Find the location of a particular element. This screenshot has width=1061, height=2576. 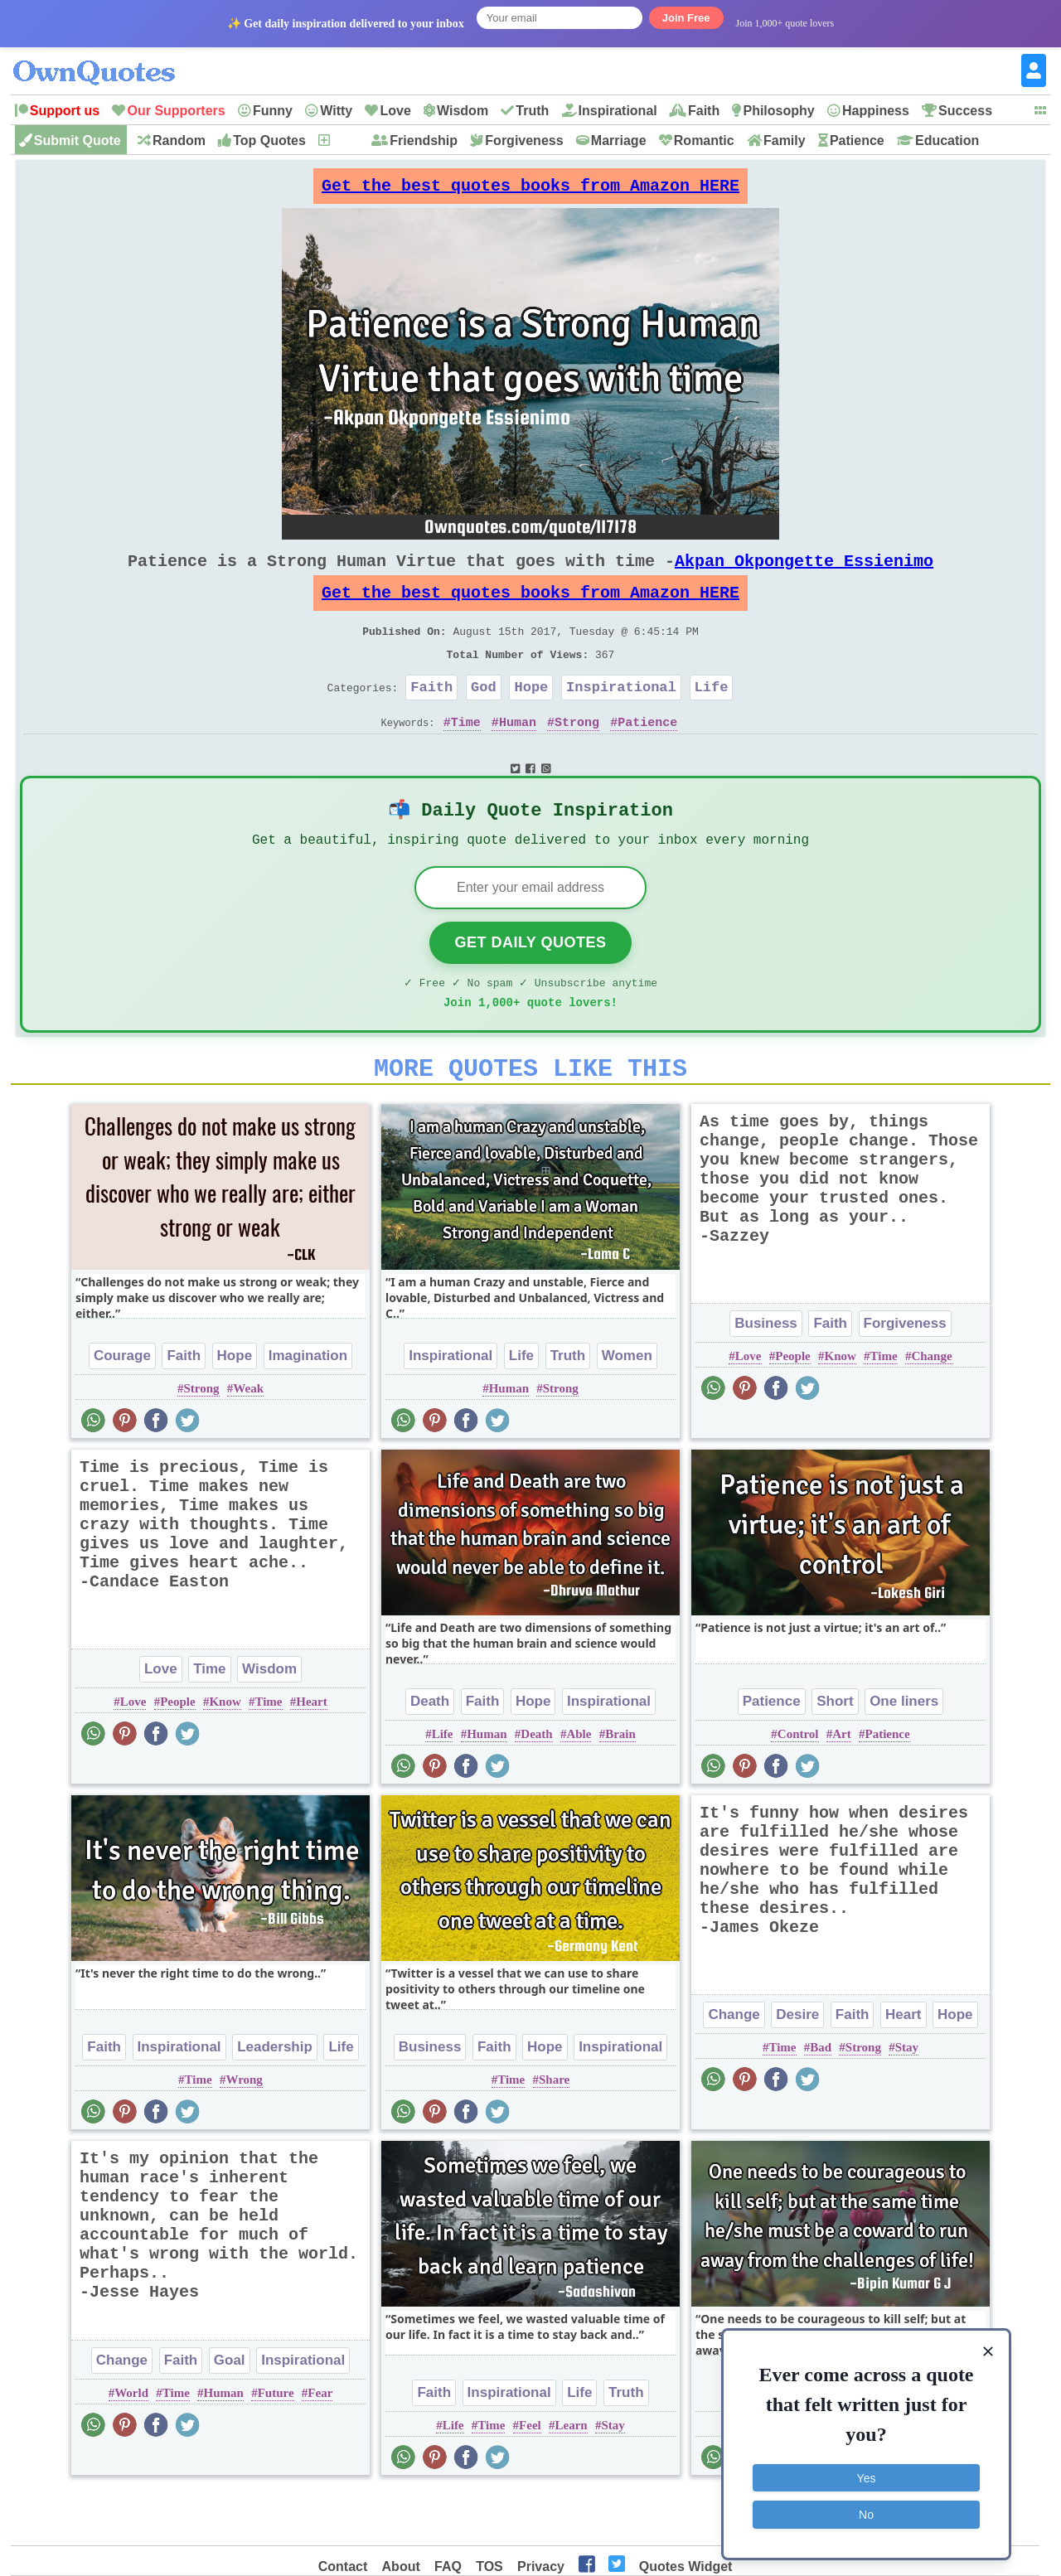

Success is located at coordinates (965, 111).